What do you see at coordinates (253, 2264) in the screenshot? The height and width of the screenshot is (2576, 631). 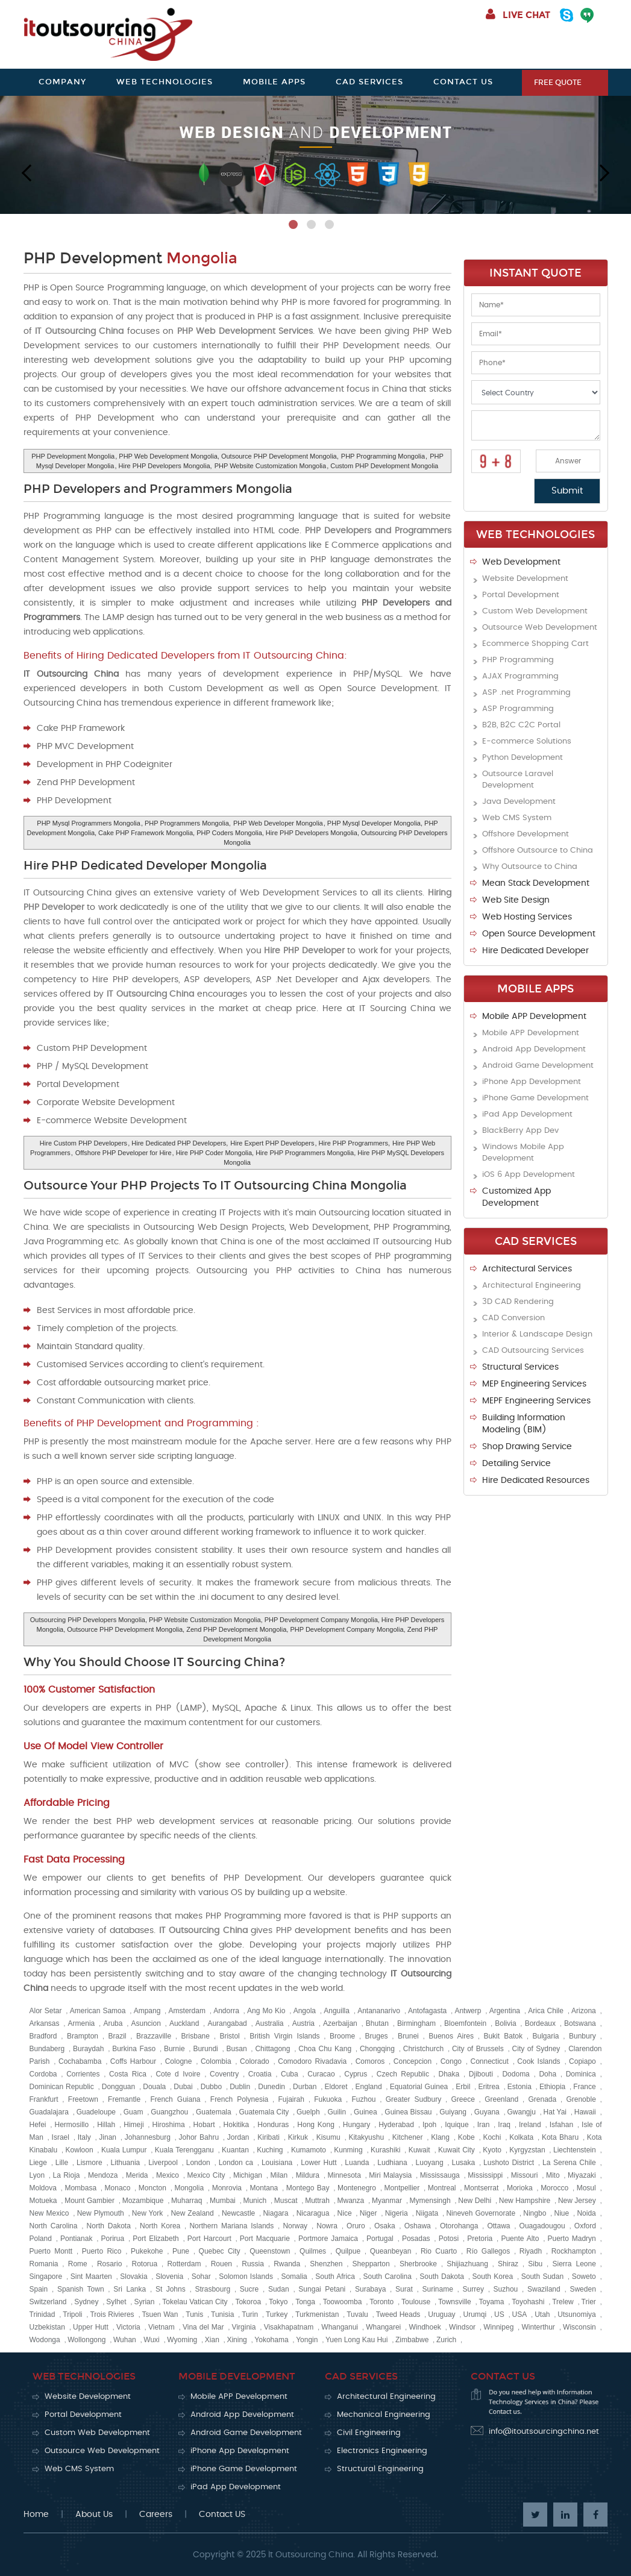 I see `Russia` at bounding box center [253, 2264].